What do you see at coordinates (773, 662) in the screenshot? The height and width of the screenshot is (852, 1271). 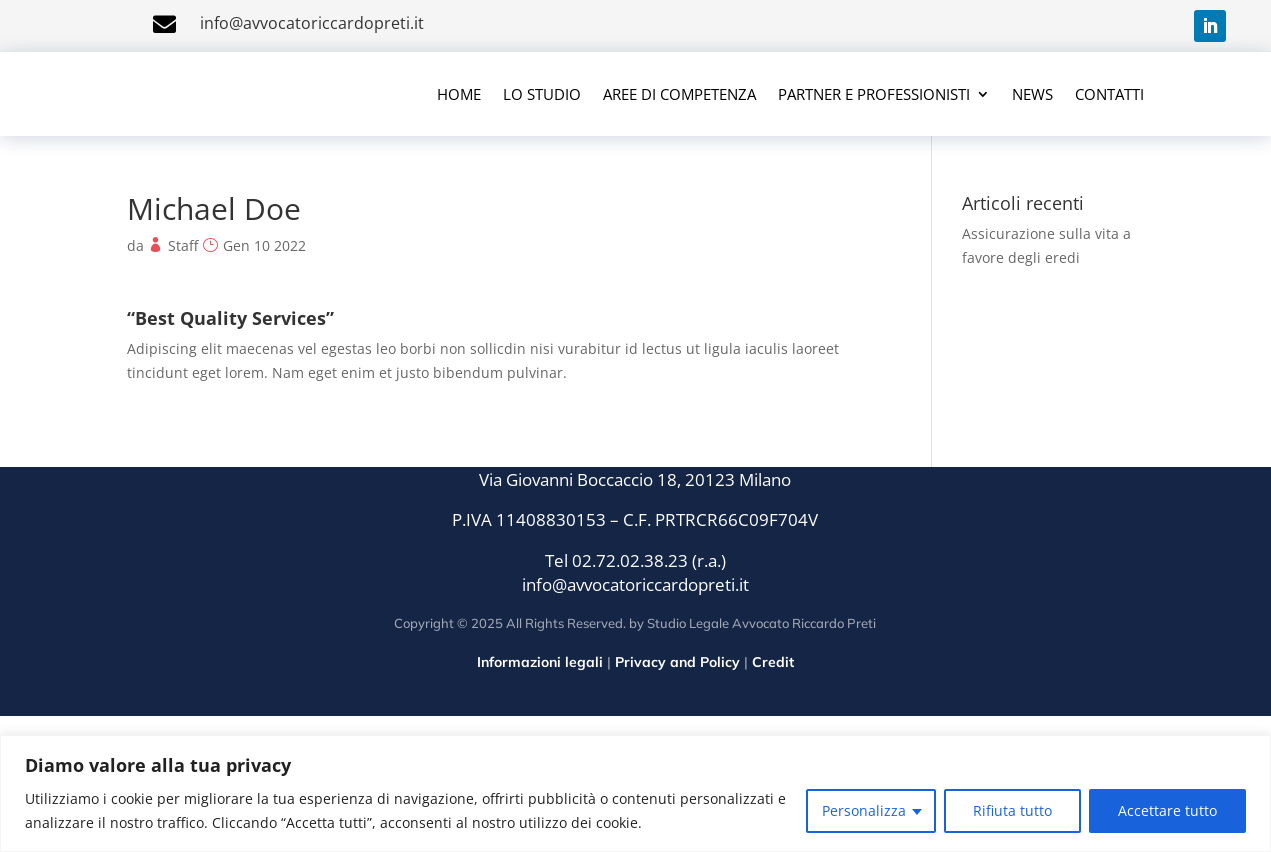 I see `Credit` at bounding box center [773, 662].